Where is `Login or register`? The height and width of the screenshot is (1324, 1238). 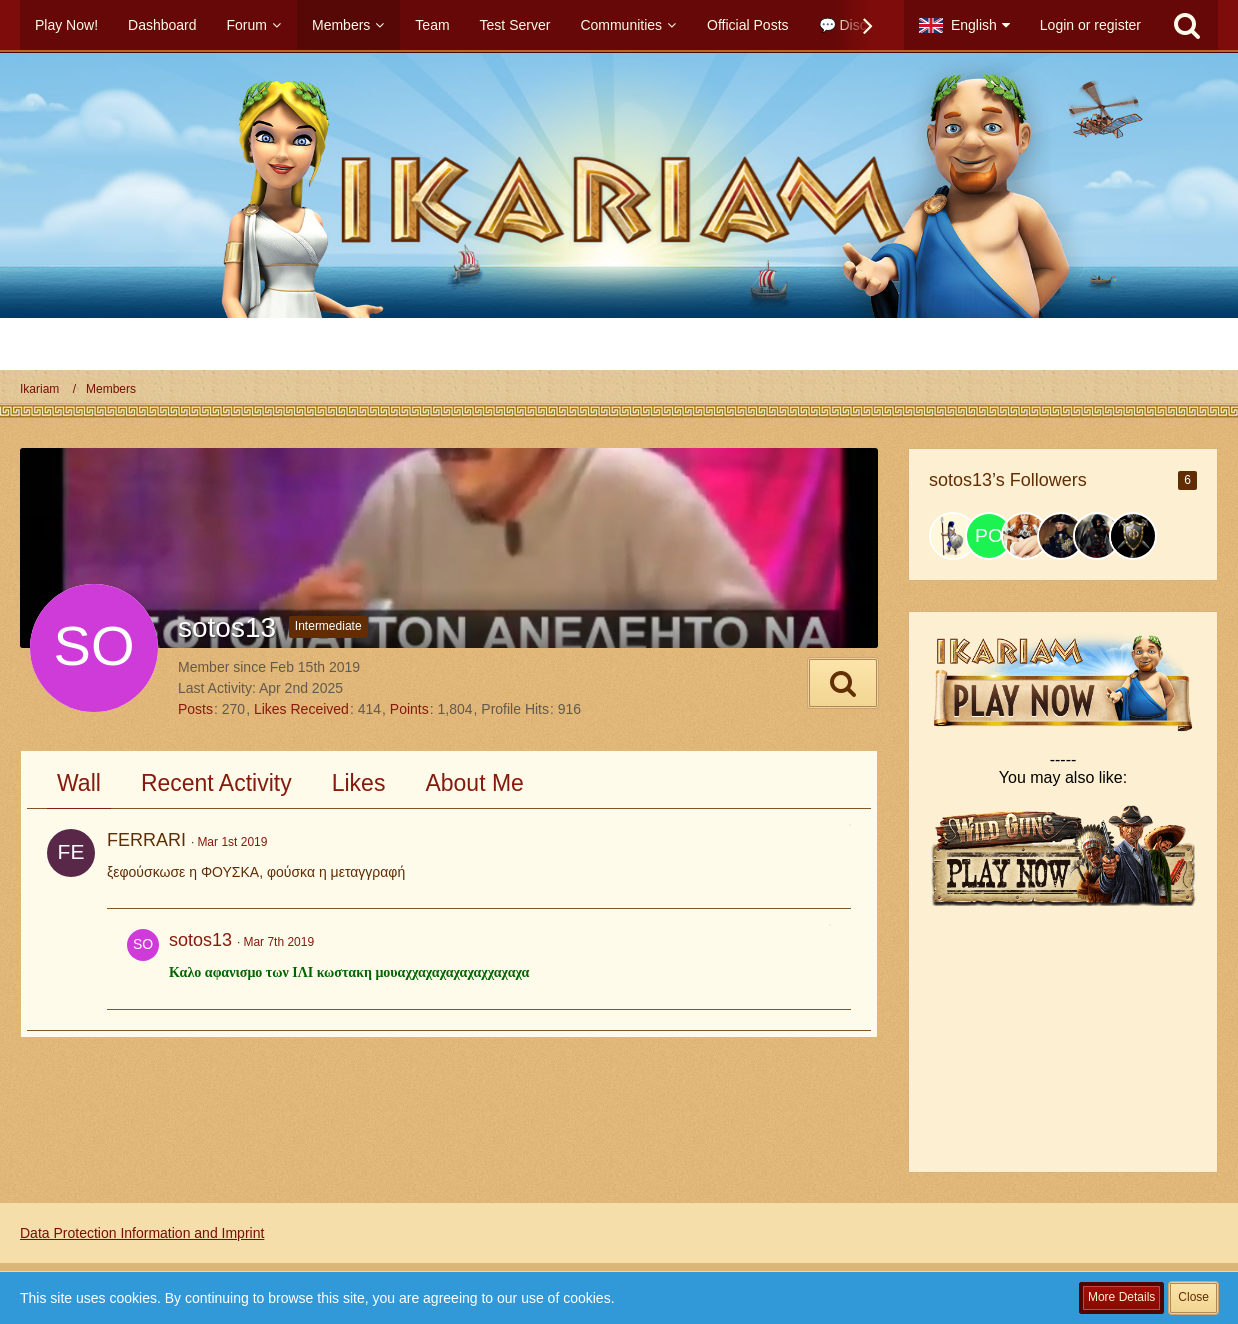 Login or register is located at coordinates (1090, 25).